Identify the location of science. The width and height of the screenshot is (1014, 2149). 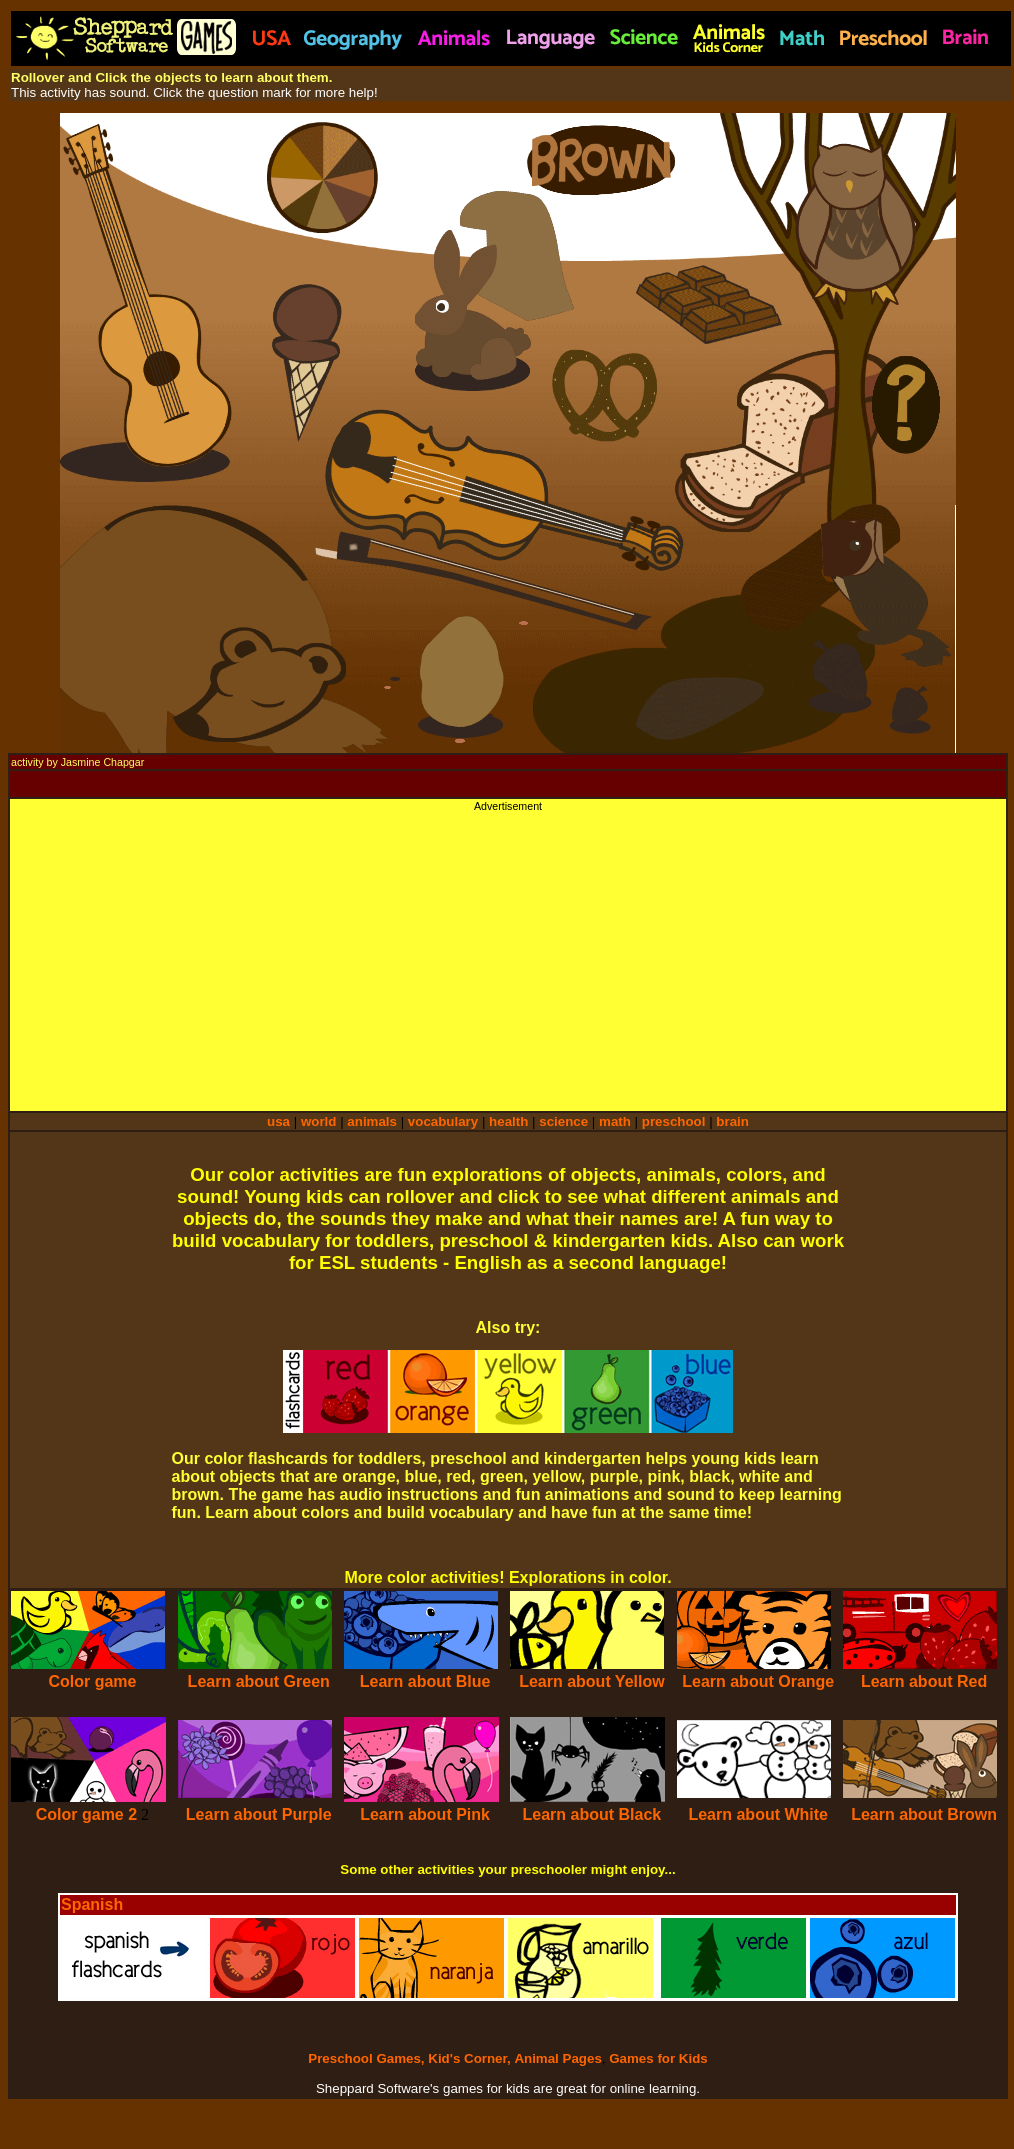
(563, 1121).